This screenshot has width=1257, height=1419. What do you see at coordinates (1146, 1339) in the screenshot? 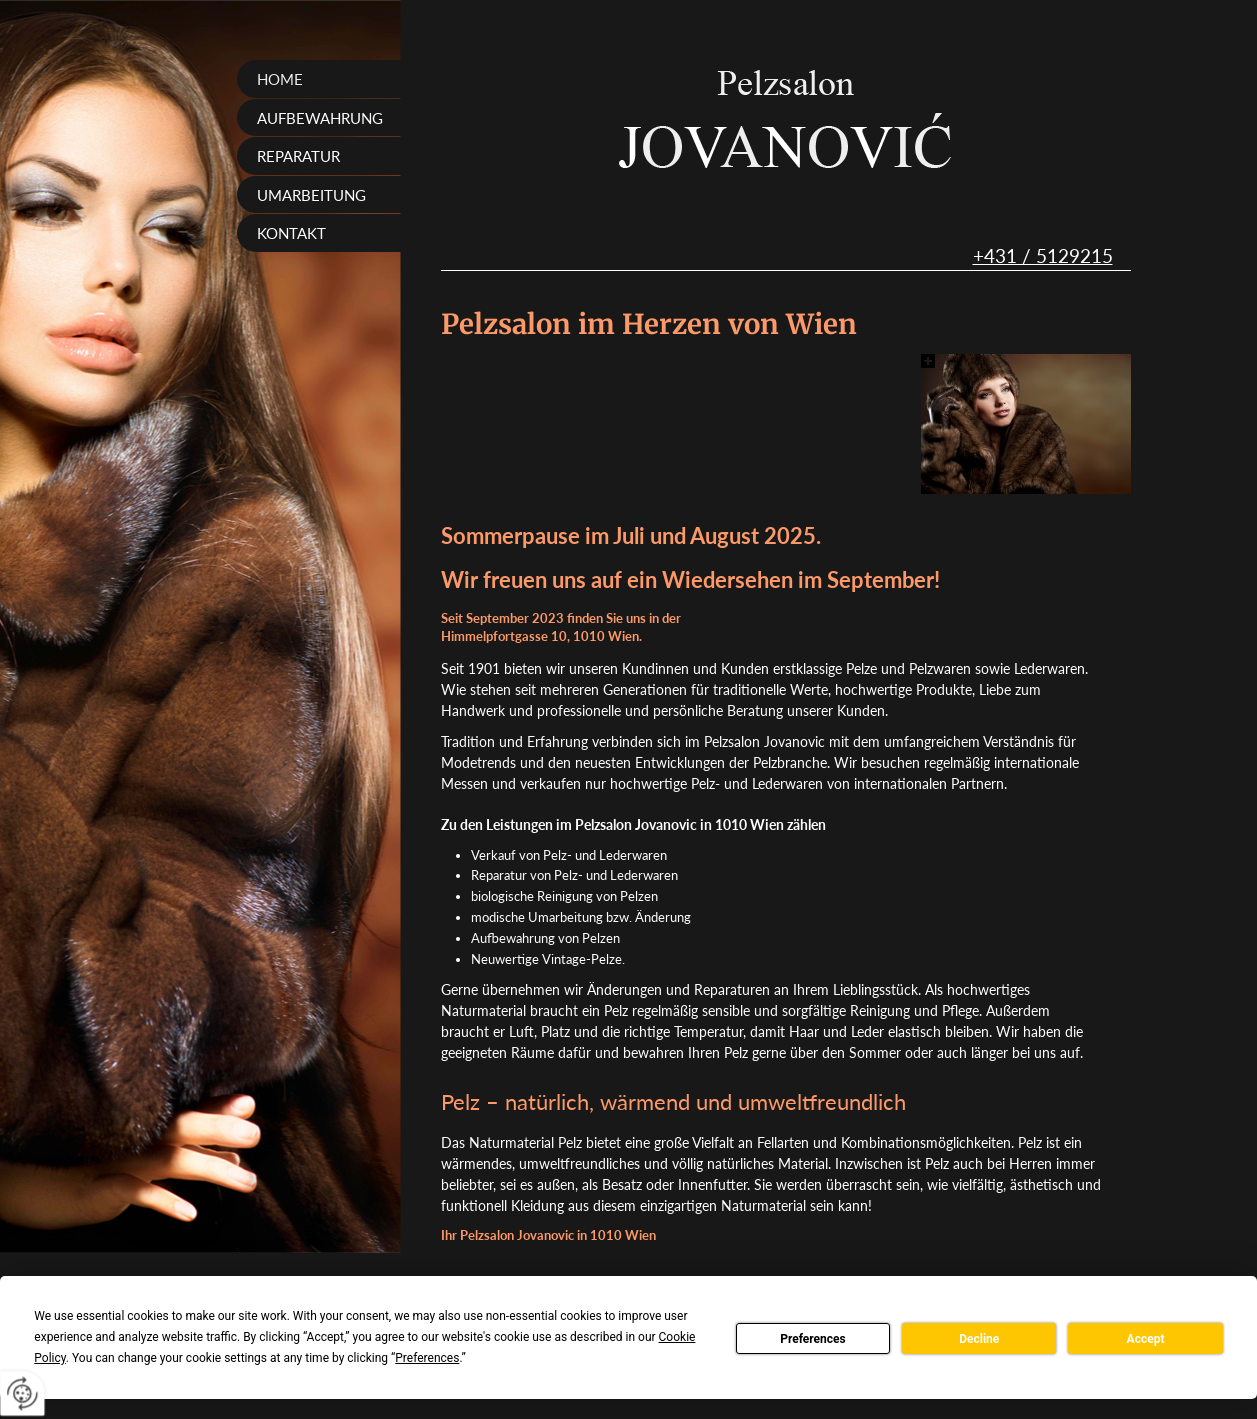
I see `Accept` at bounding box center [1146, 1339].